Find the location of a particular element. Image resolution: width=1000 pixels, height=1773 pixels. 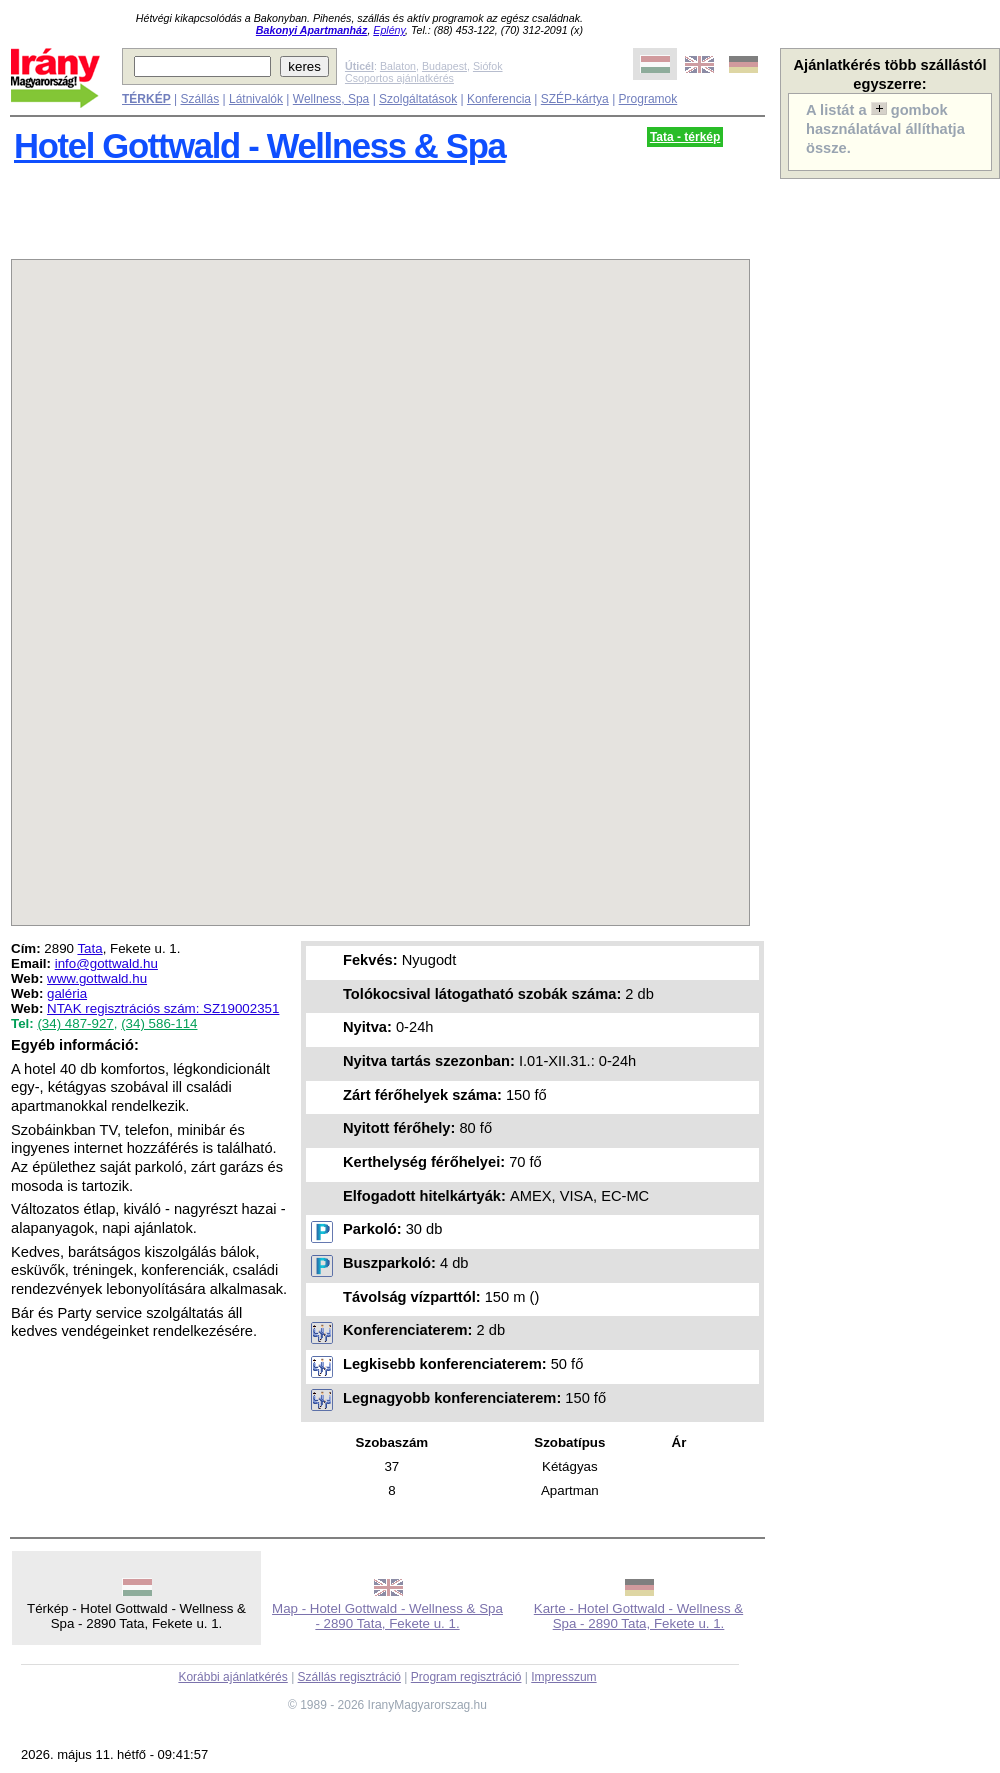

Map - Hotel Gottwald - Wellness & Spa - 2890 Tata, Fekete u. 1. is located at coordinates (387, 1616).